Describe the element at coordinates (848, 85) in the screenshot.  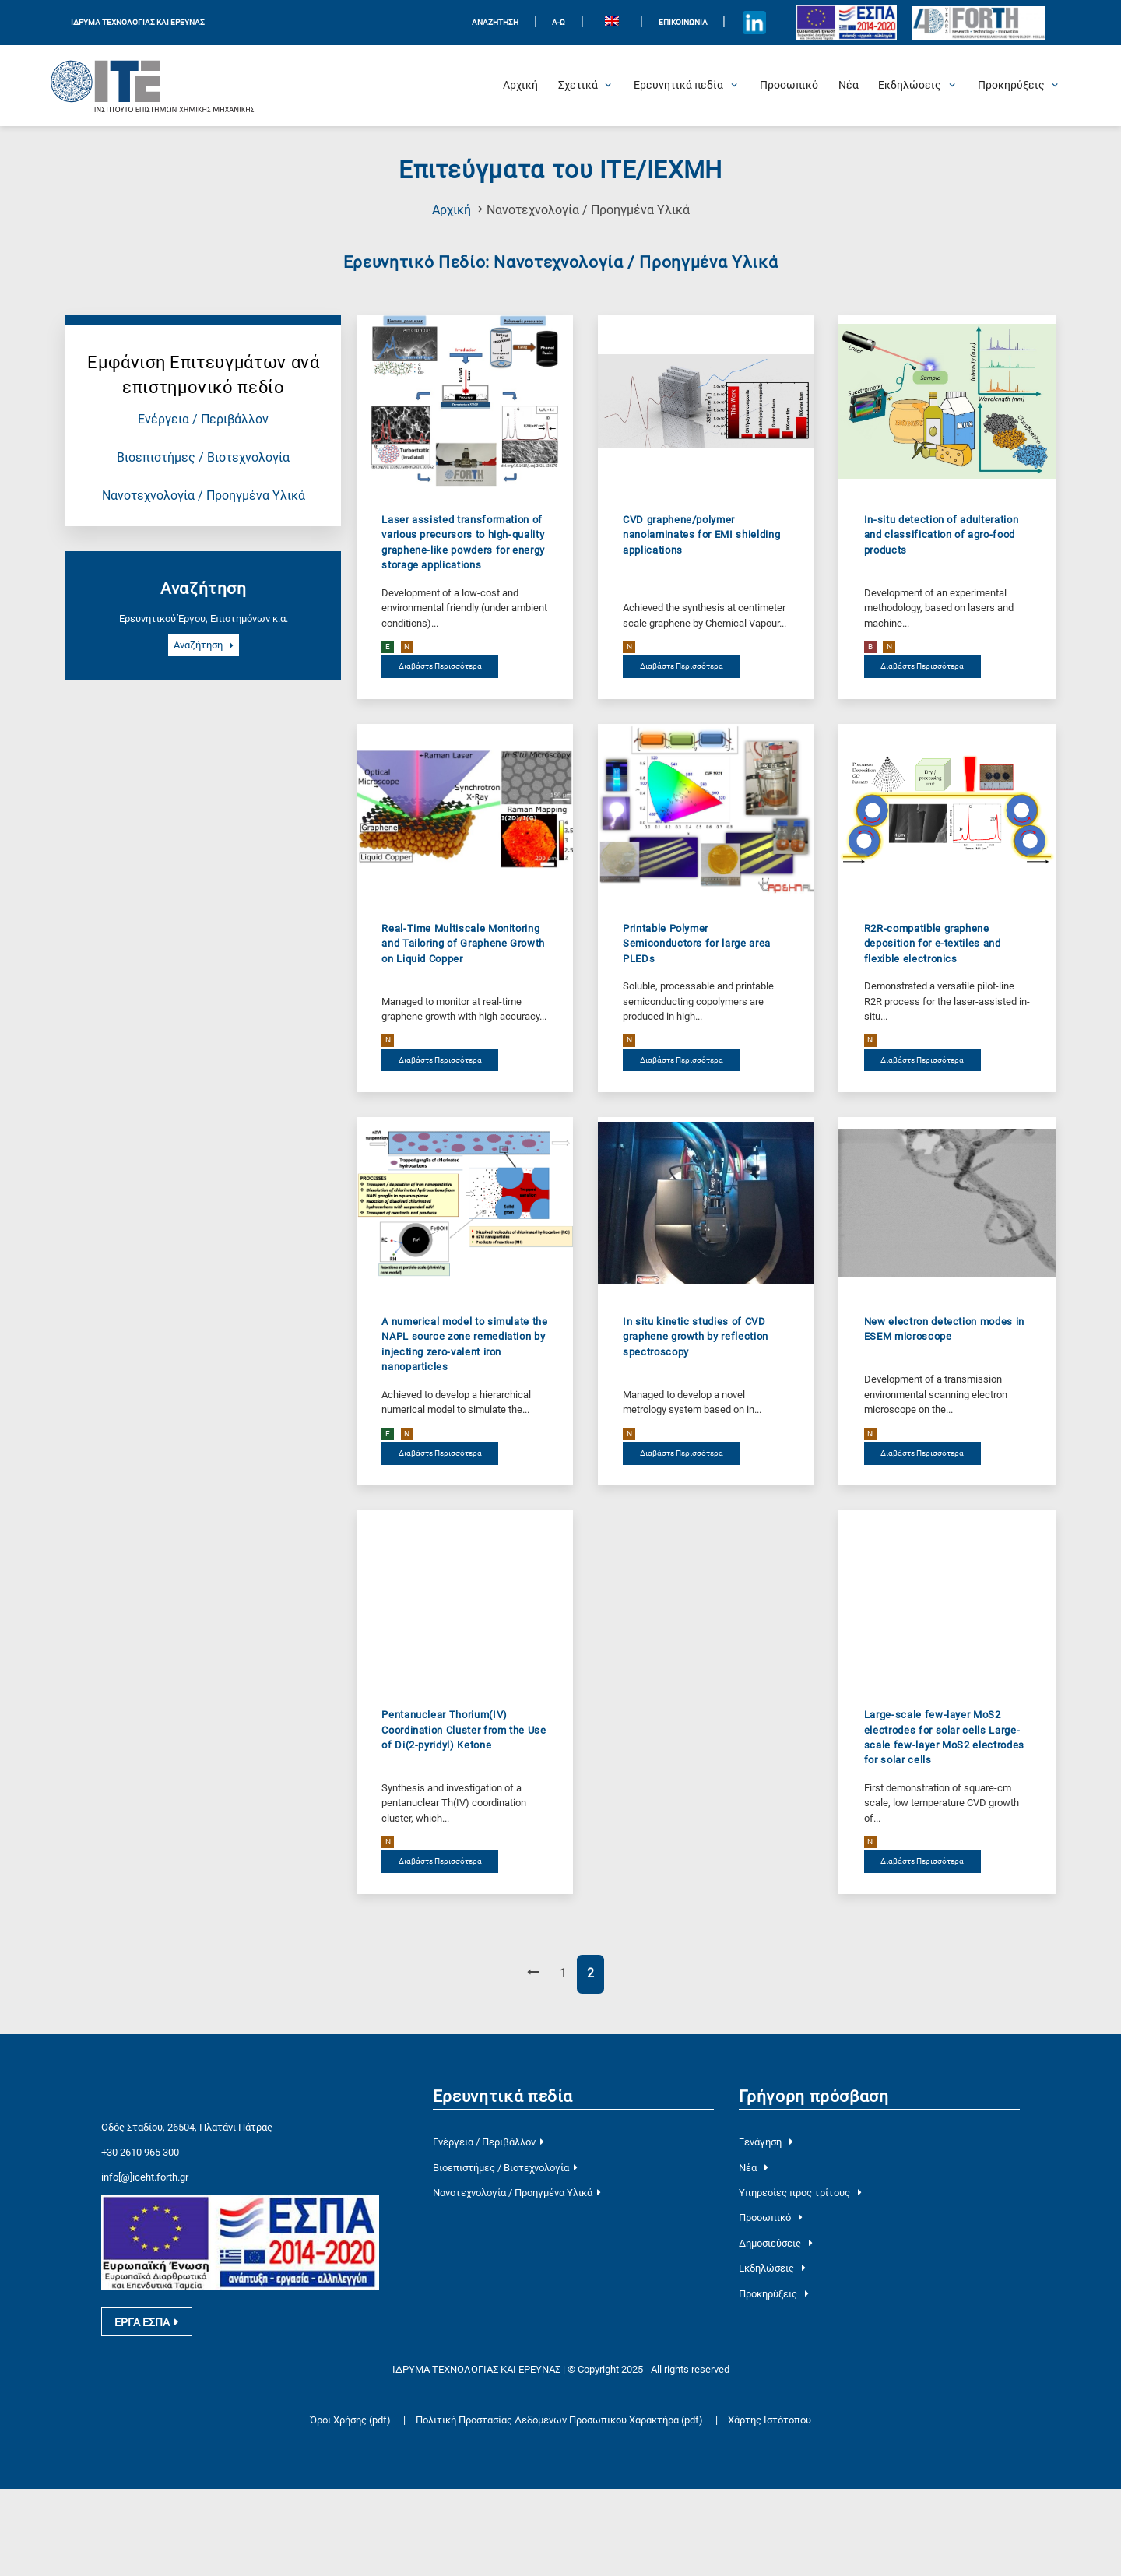
I see `[Νέα]` at that location.